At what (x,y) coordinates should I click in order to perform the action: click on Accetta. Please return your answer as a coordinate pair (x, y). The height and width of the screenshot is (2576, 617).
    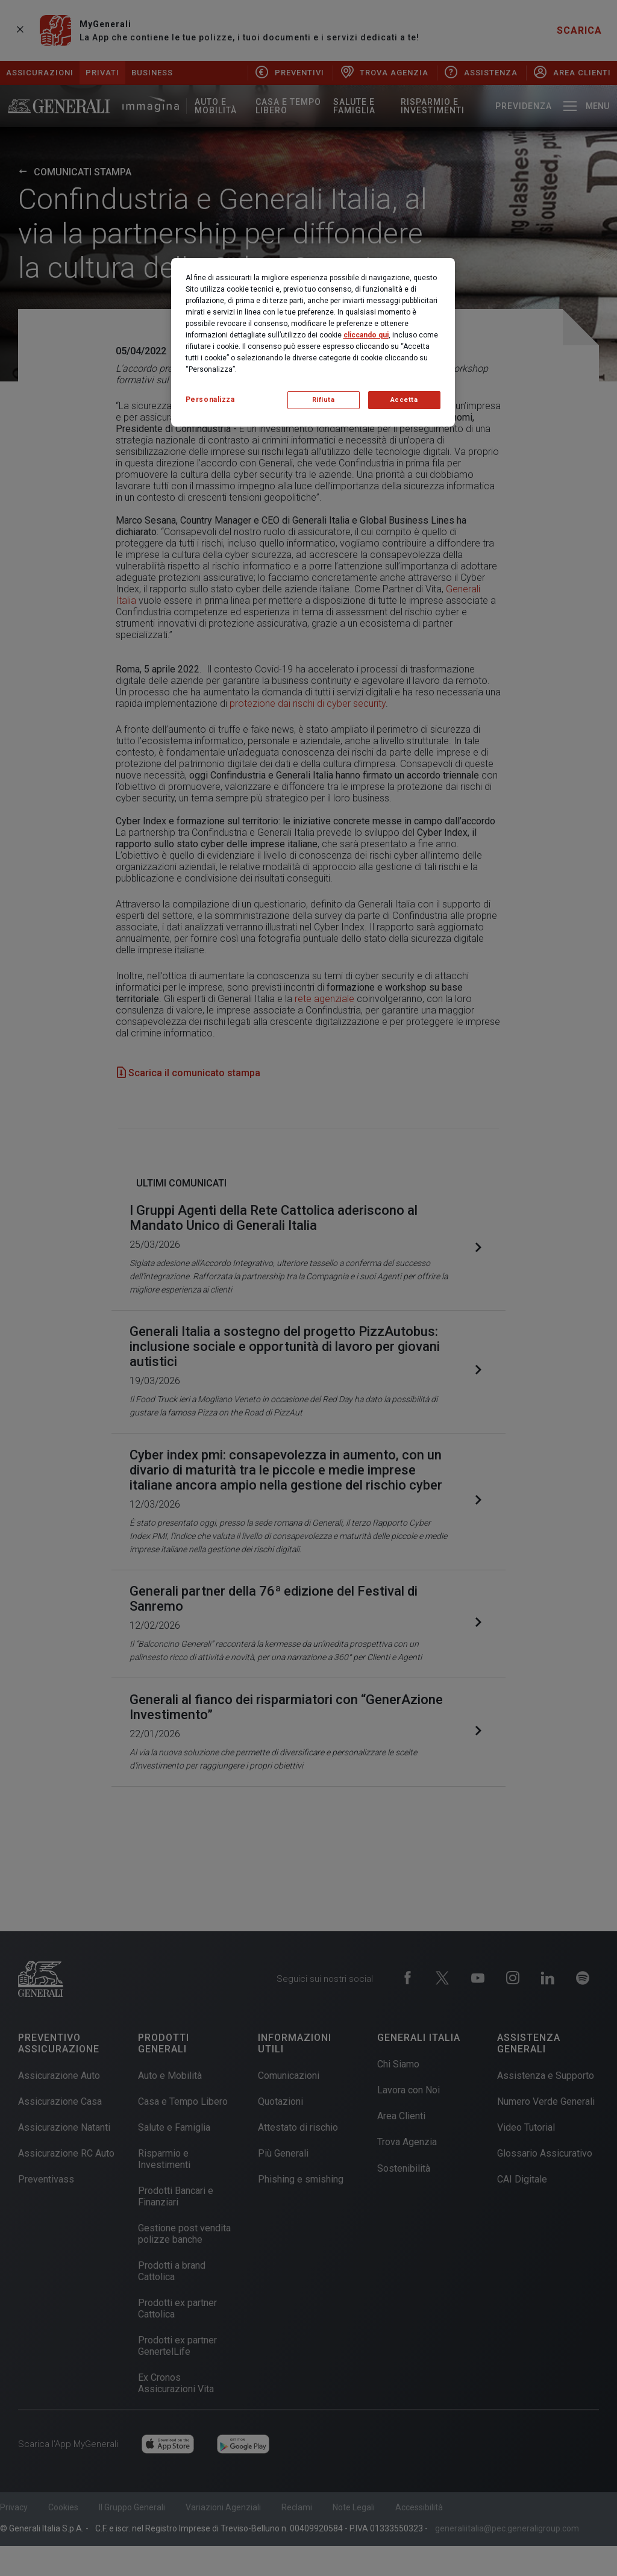
    Looking at the image, I should click on (404, 400).